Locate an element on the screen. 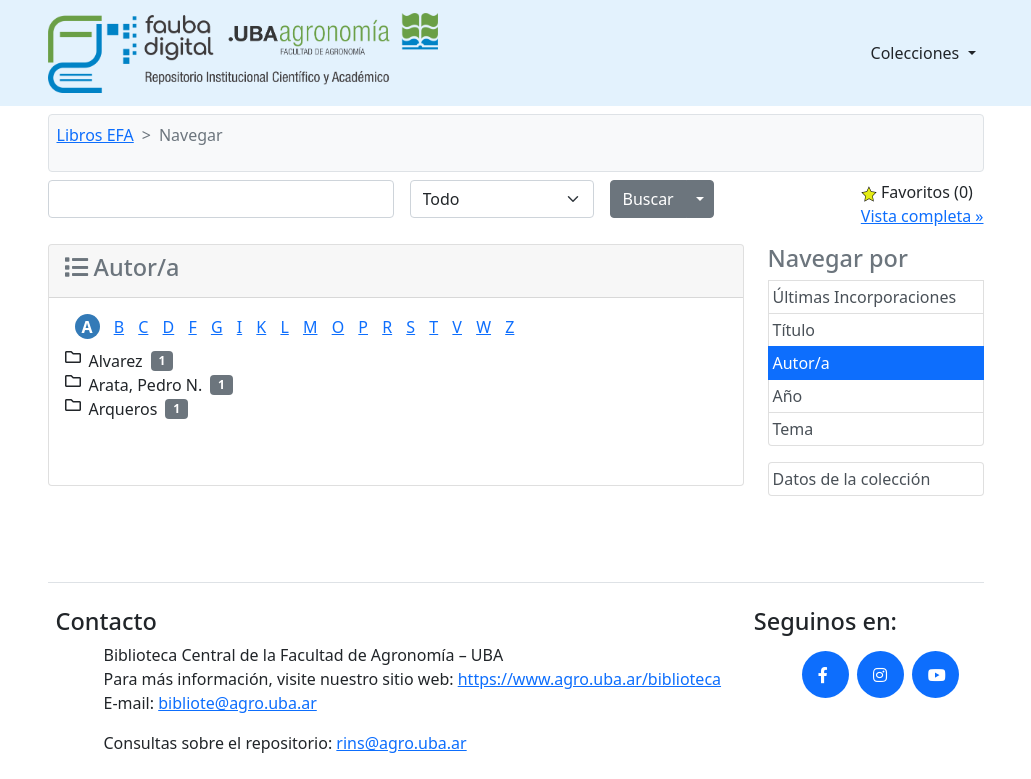 The image size is (1031, 779). https://www.agro.uba.ar/biblioteca is located at coordinates (589, 679).